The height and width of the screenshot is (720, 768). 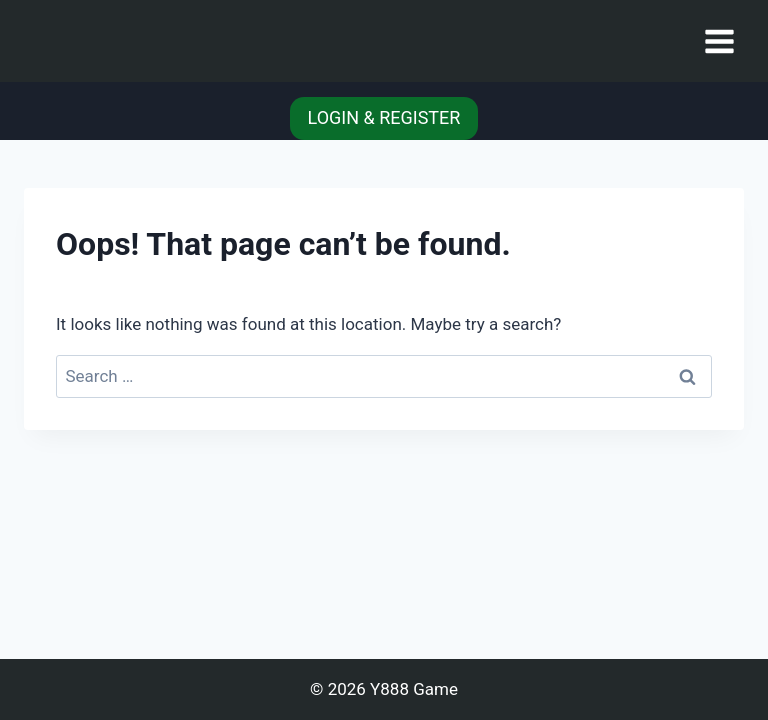 I want to click on [Open menu], so click(x=719, y=41).